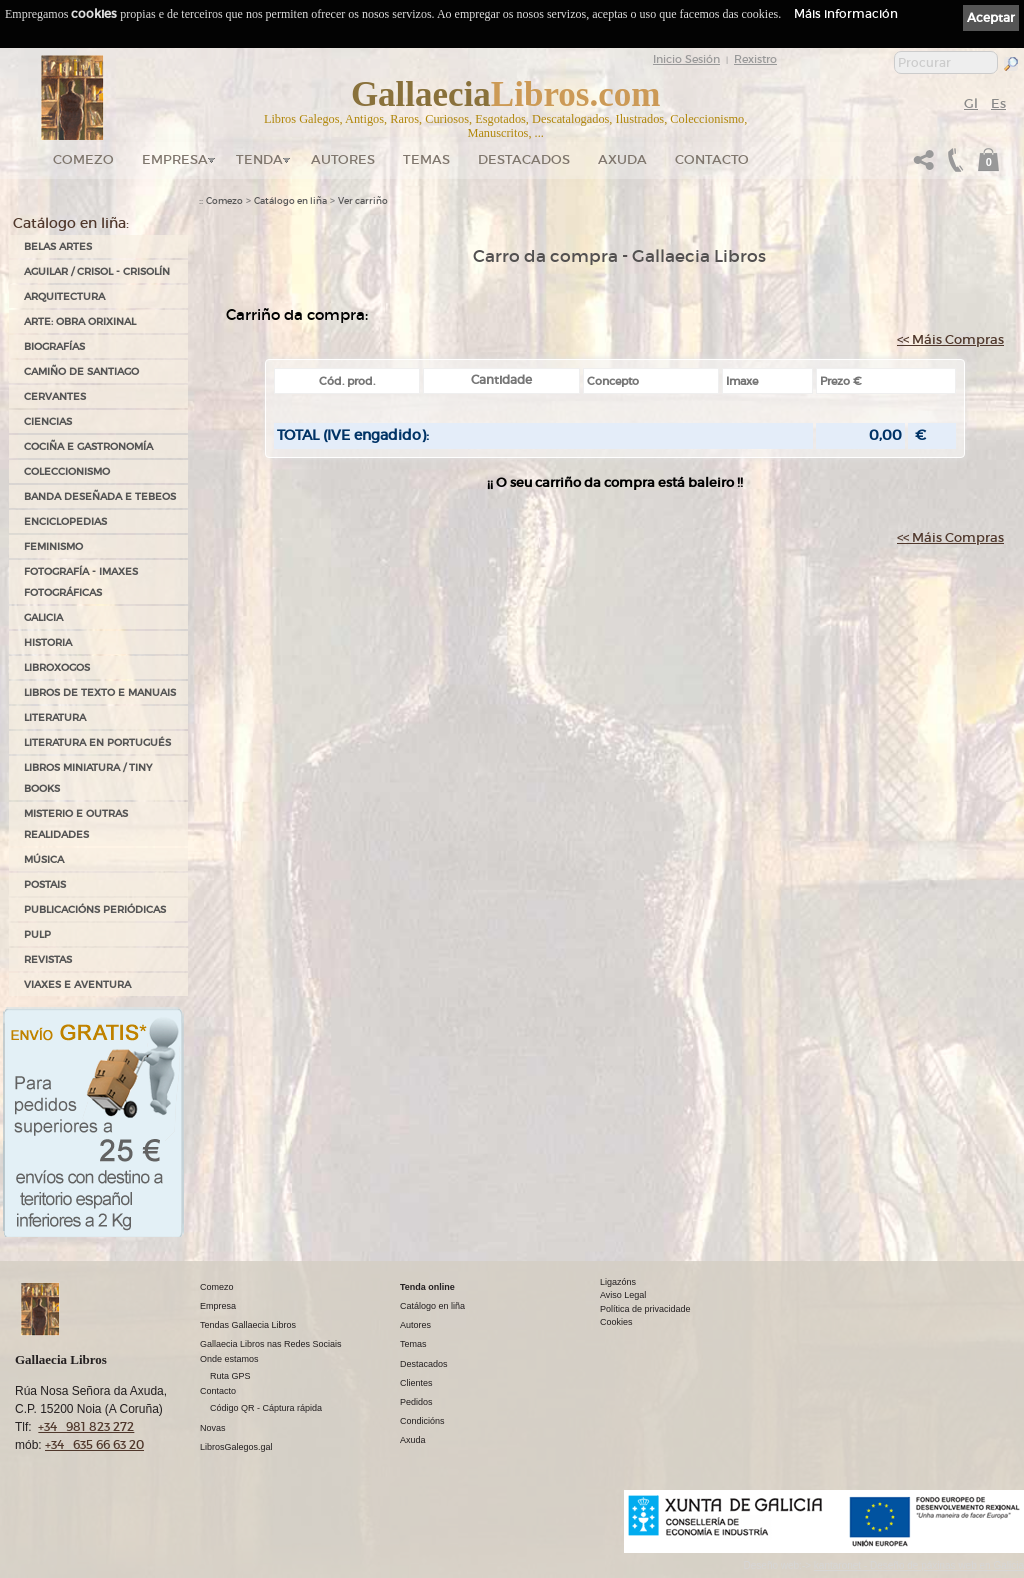 This screenshot has height=1578, width=1024. What do you see at coordinates (755, 59) in the screenshot?
I see `Rexistro` at bounding box center [755, 59].